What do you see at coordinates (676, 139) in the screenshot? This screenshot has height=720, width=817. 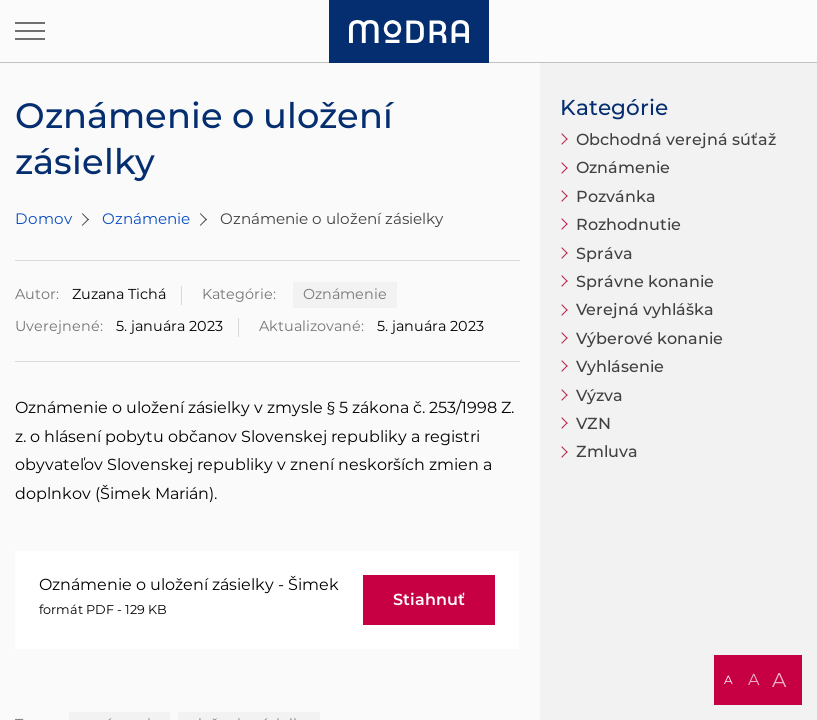 I see `Obchodná verejná súťaž` at bounding box center [676, 139].